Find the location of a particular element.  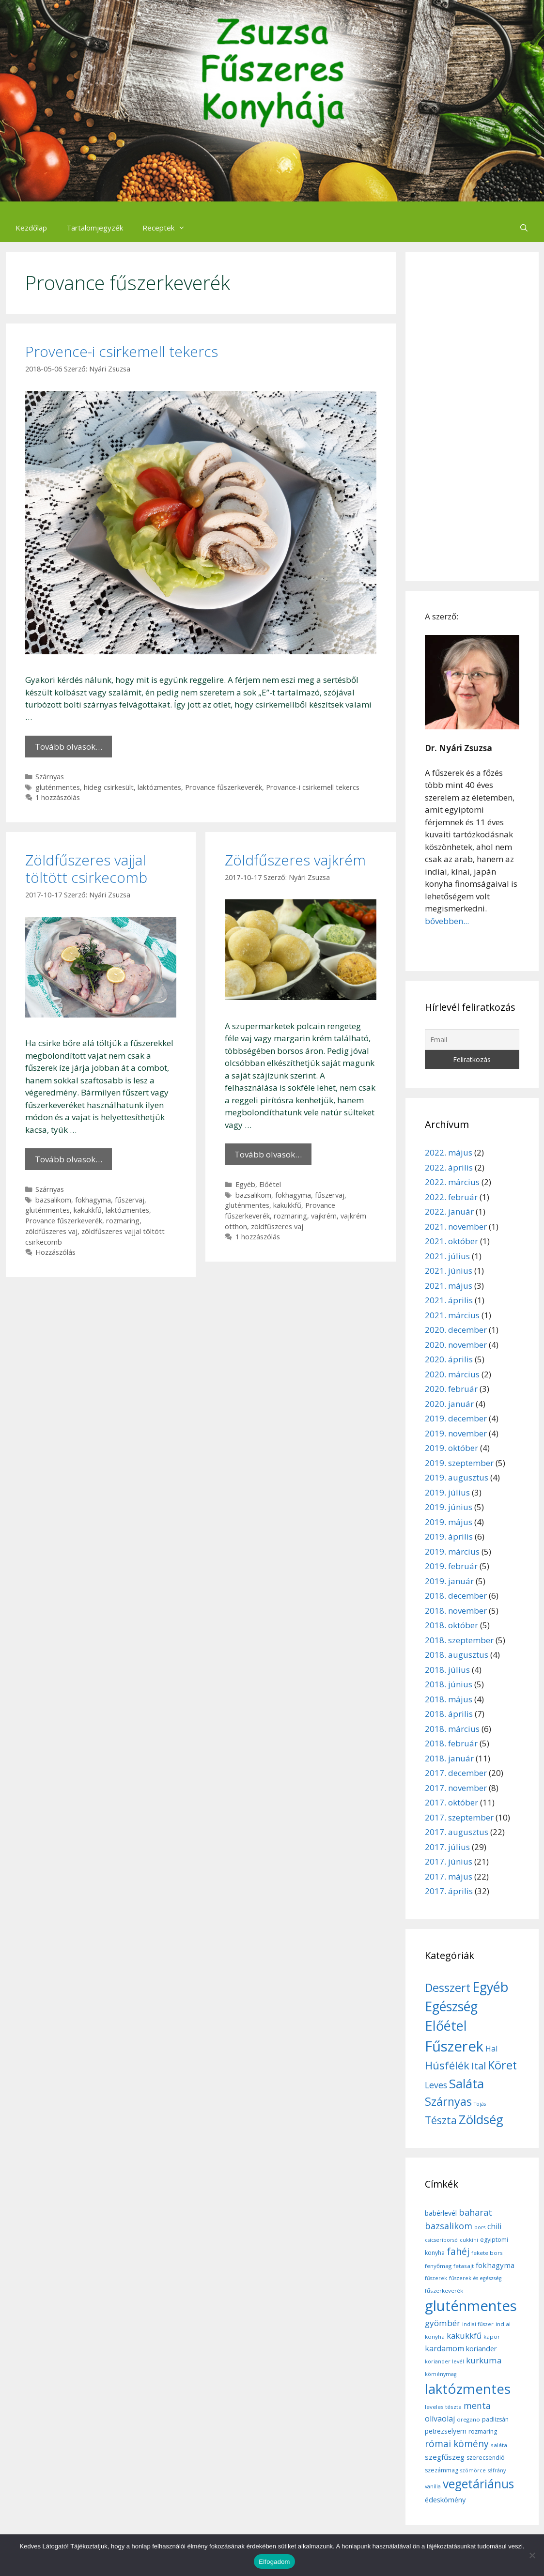

Tovább olvasok… [More on Zöldfűszeres vajkrém] is located at coordinates (268, 1154).